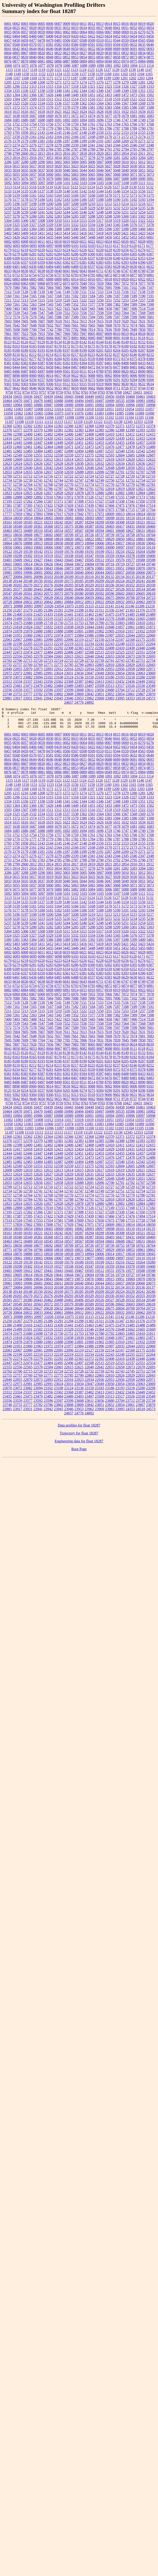  Describe the element at coordinates (38, 686) in the screenshot. I see `23479` at that location.